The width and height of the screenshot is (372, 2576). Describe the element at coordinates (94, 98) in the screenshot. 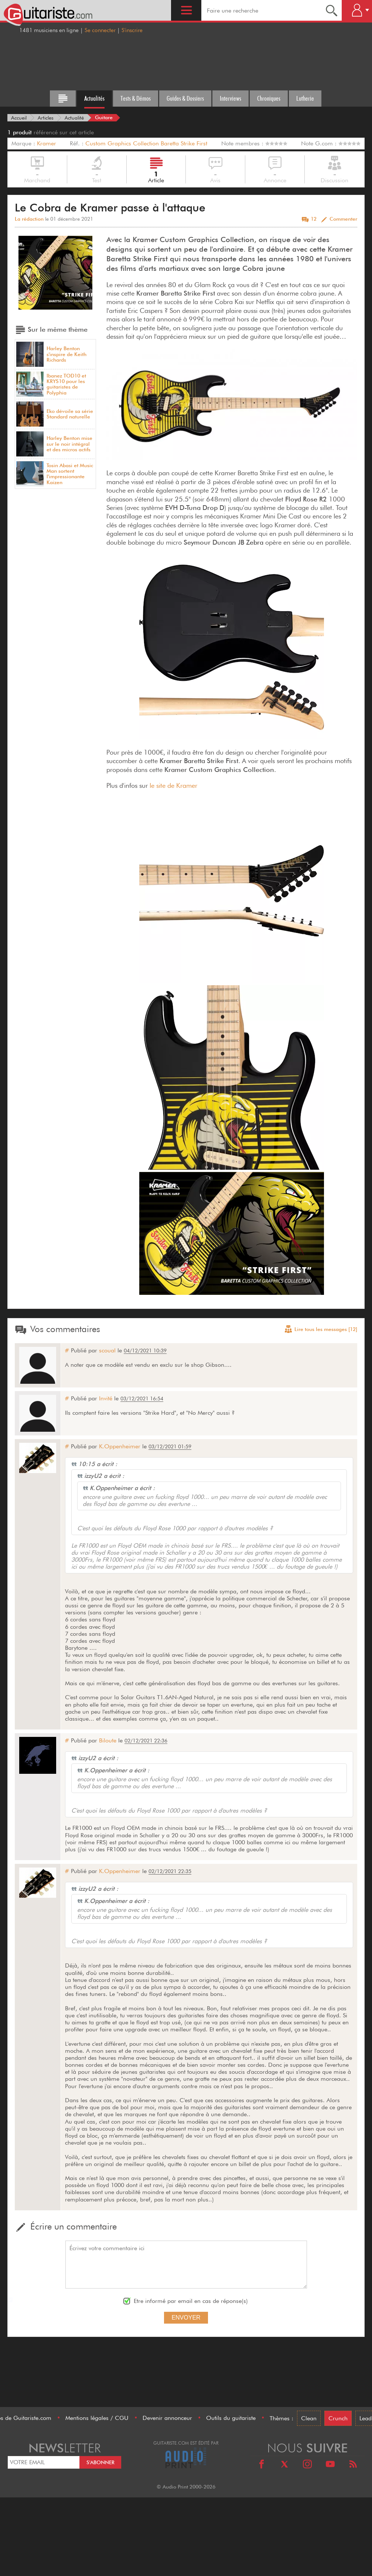

I see `Actualités` at that location.